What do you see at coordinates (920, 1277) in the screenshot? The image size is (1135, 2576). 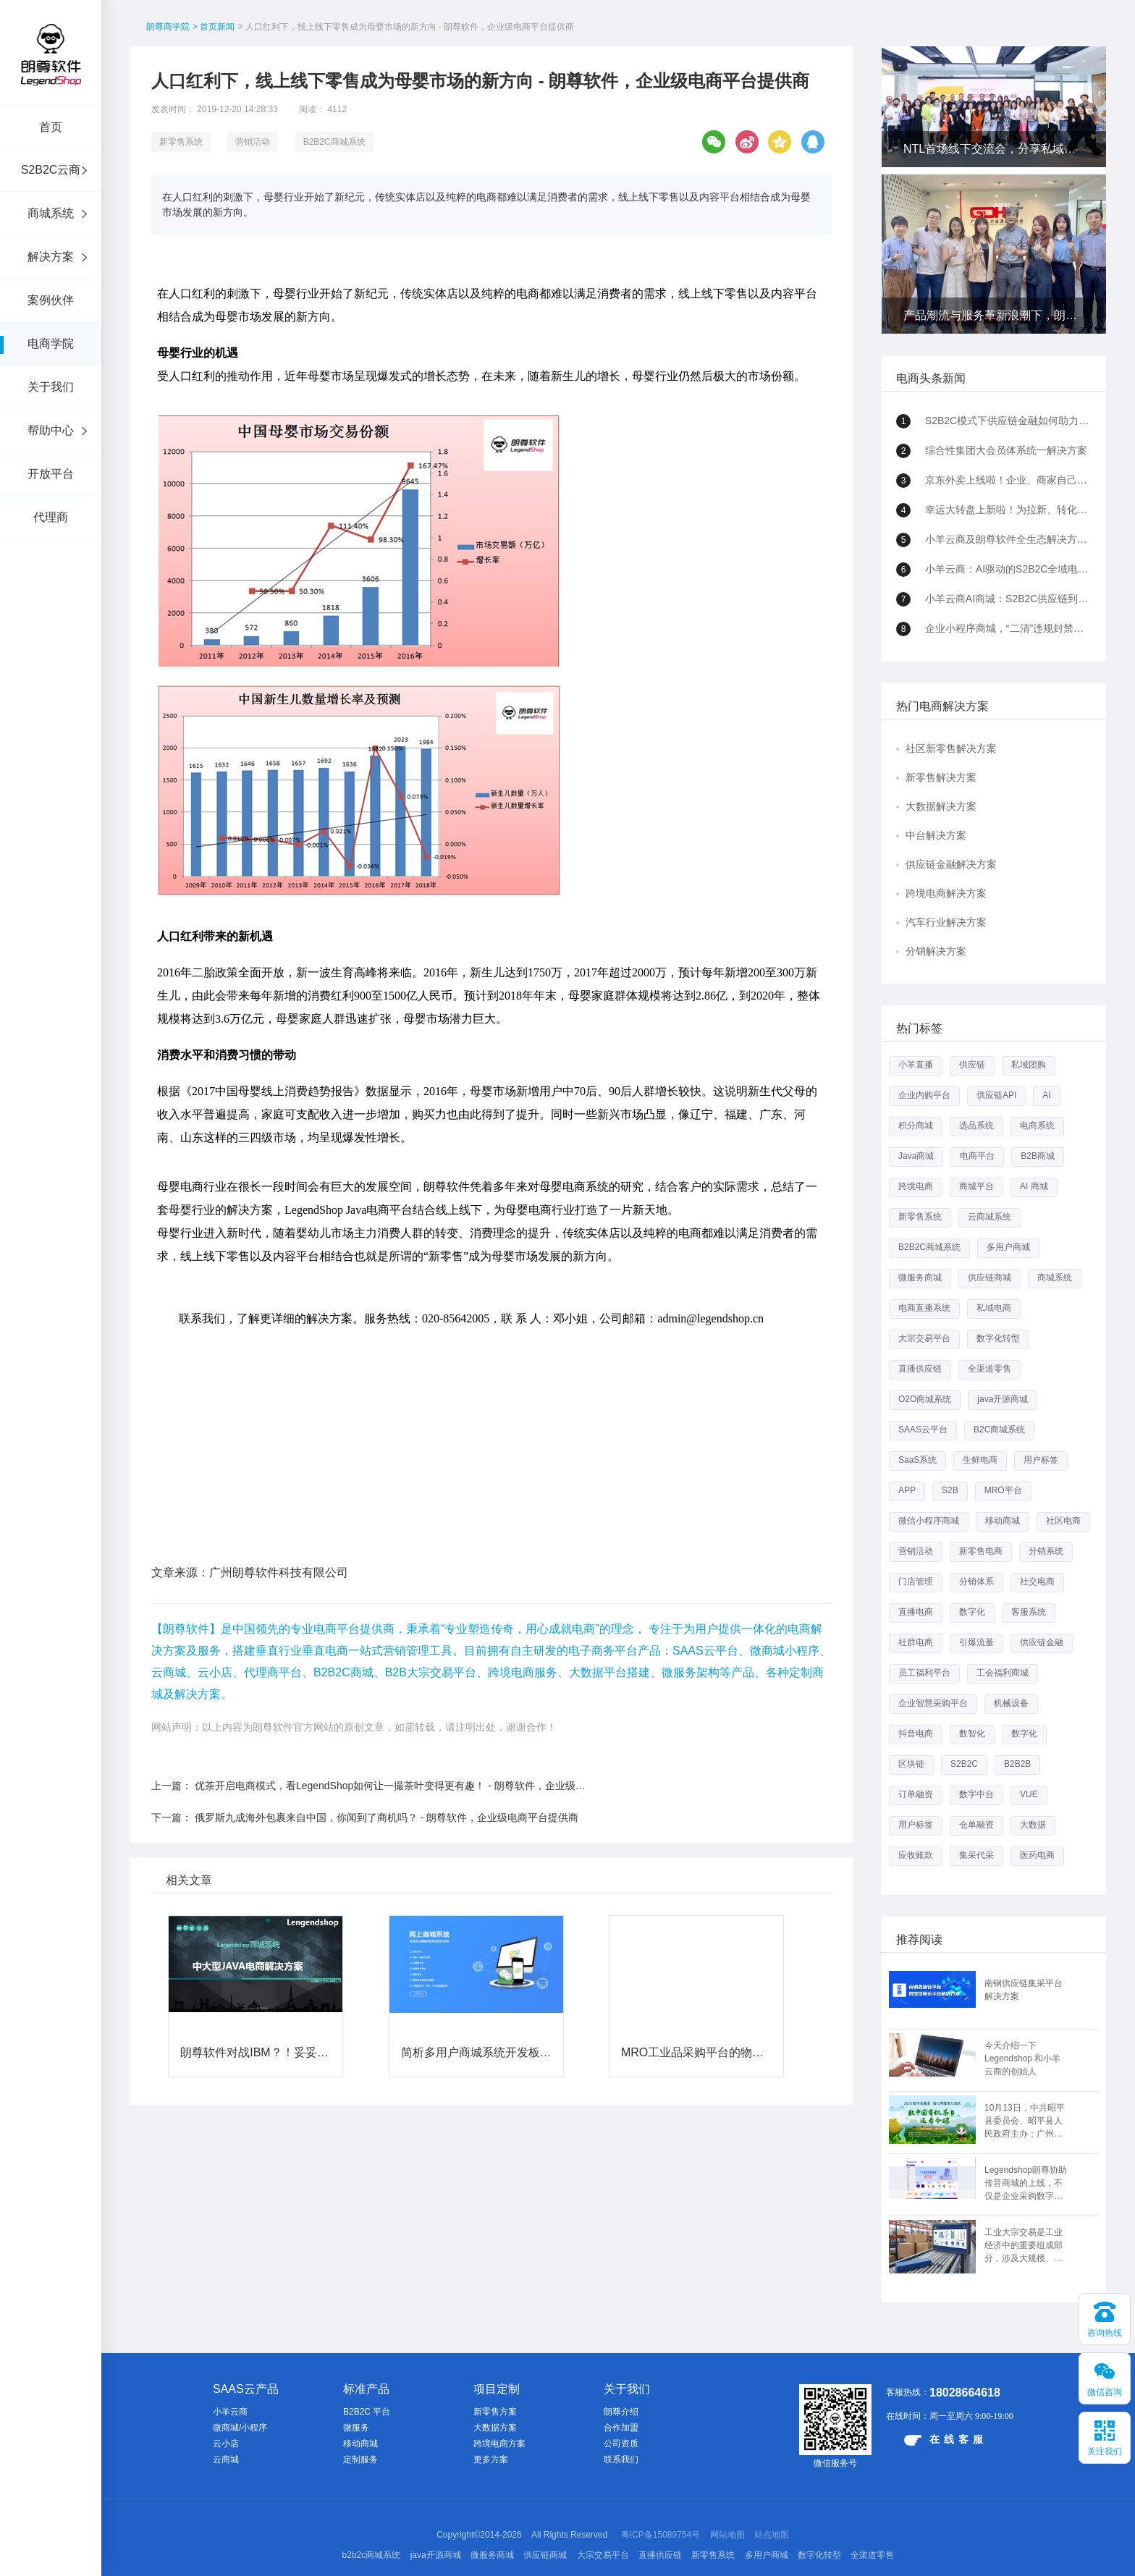 I see `微服务商城` at bounding box center [920, 1277].